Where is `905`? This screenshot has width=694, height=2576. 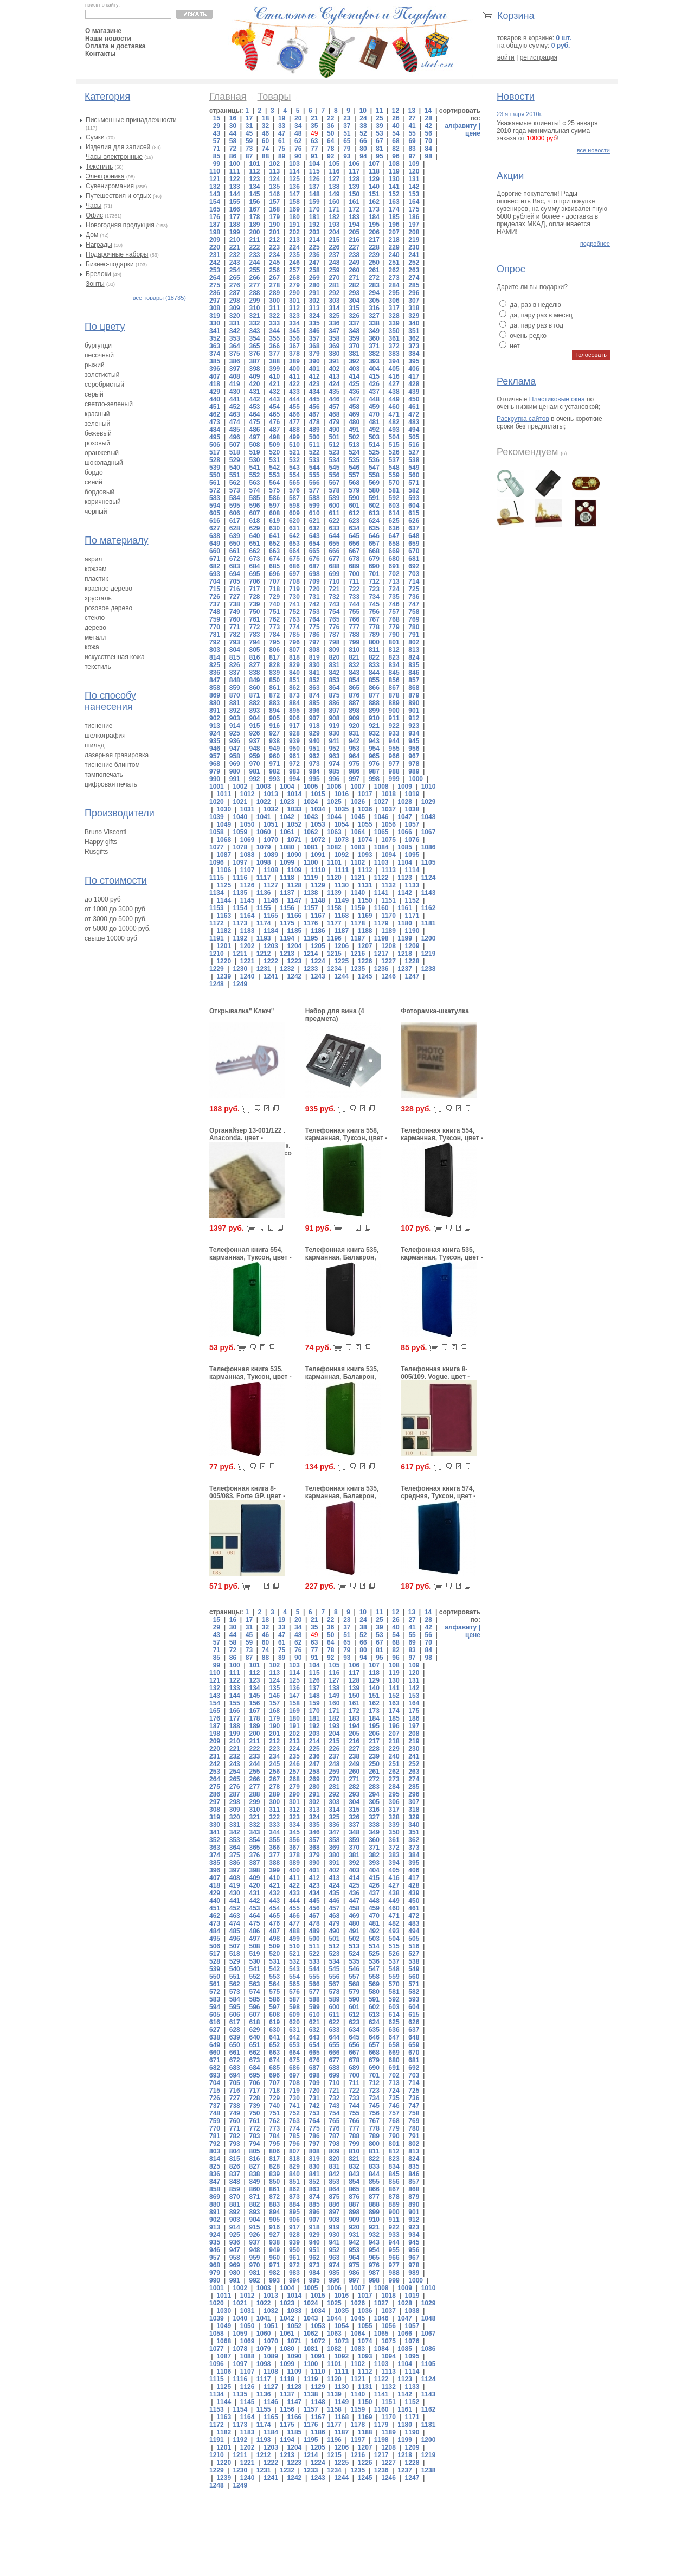 905 is located at coordinates (274, 718).